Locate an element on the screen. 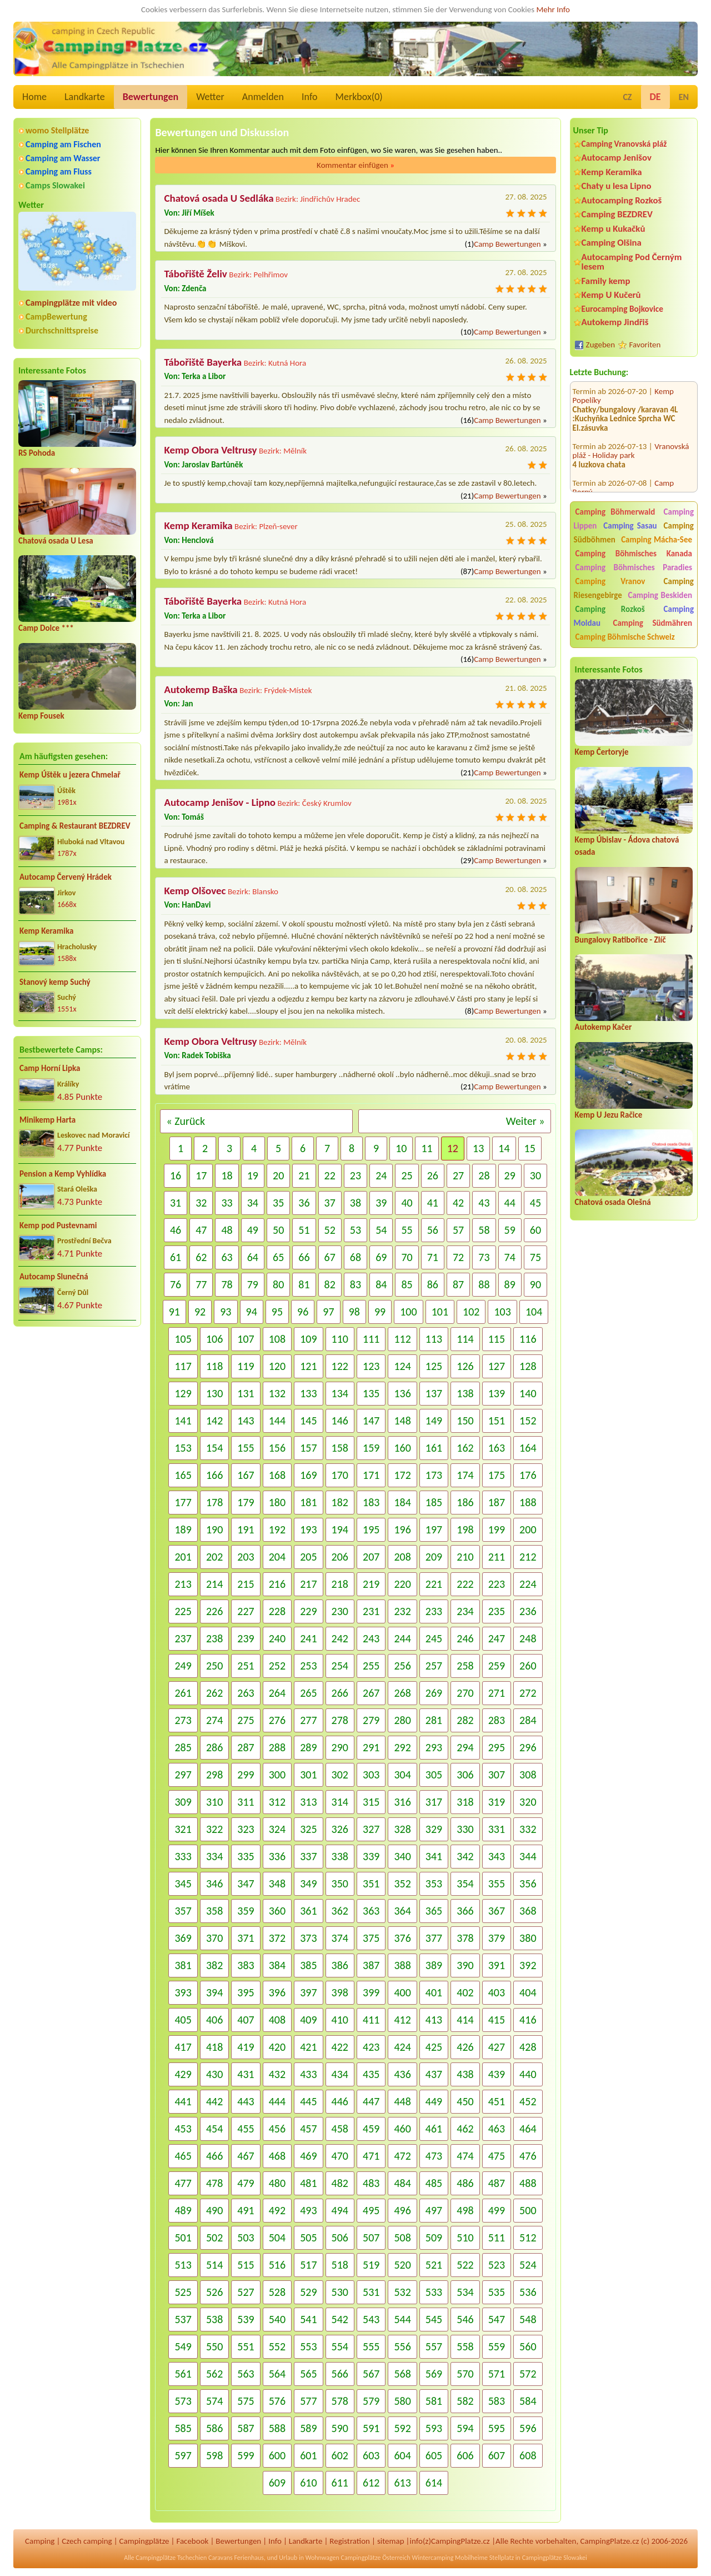 The height and width of the screenshot is (2576, 711). 357 is located at coordinates (182, 1910).